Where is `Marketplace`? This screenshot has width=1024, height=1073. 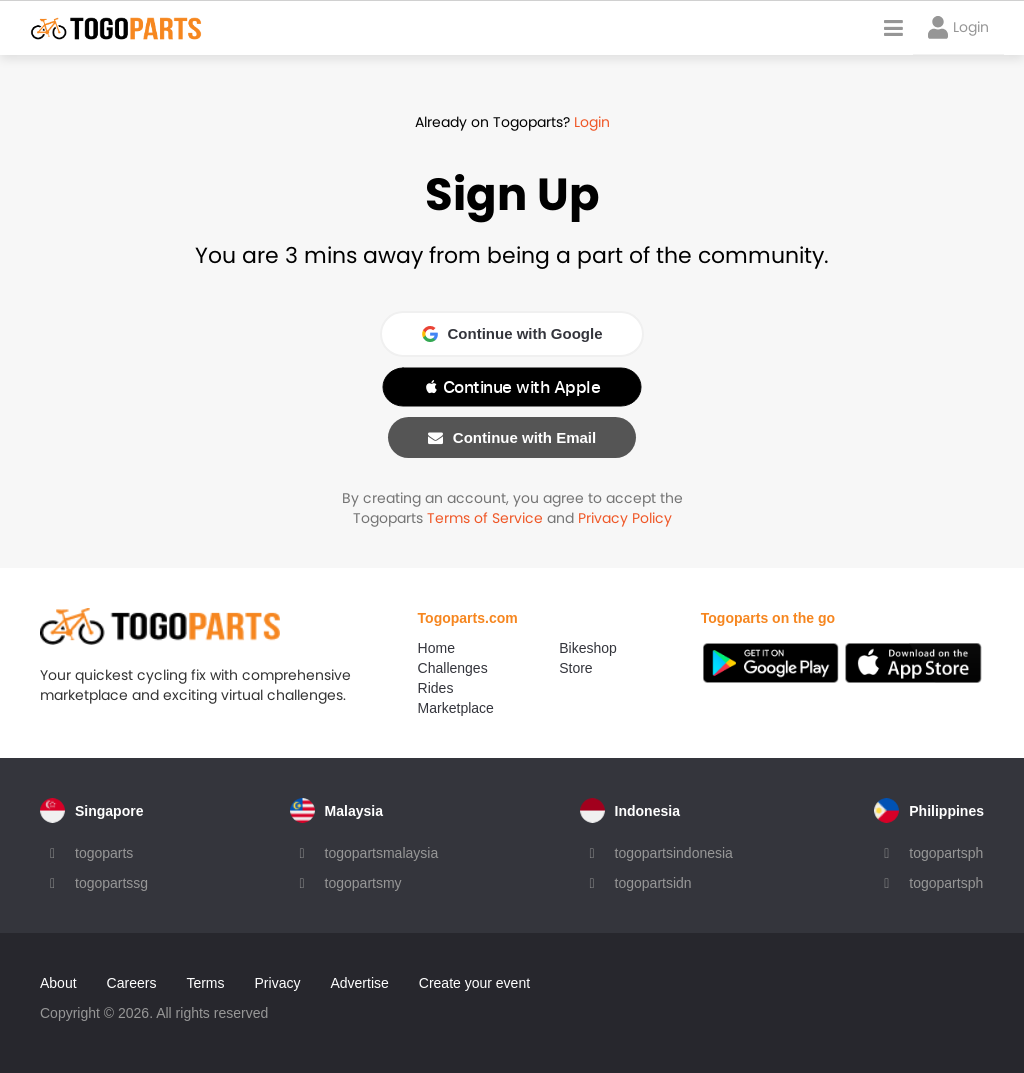
Marketplace is located at coordinates (456, 708).